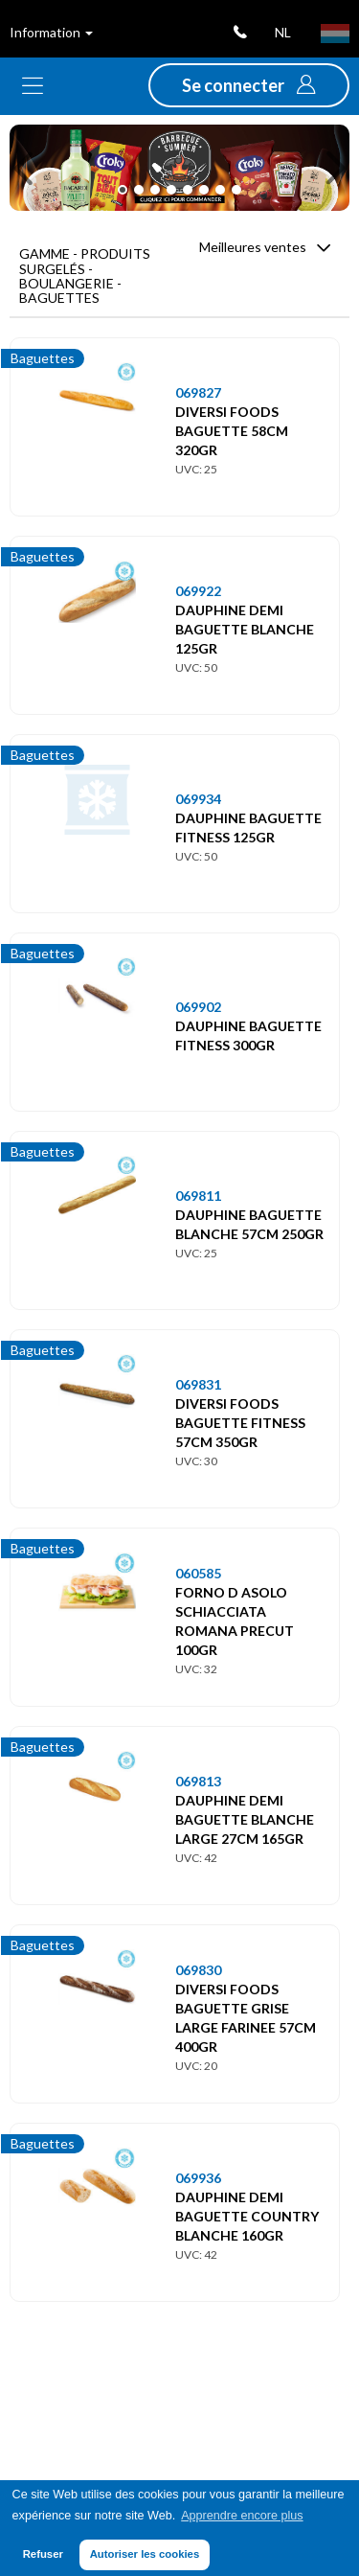 This screenshot has height=2576, width=359. What do you see at coordinates (231, 430) in the screenshot?
I see `DIVERSI FOODS BAGUETTE 58CM 320GR` at bounding box center [231, 430].